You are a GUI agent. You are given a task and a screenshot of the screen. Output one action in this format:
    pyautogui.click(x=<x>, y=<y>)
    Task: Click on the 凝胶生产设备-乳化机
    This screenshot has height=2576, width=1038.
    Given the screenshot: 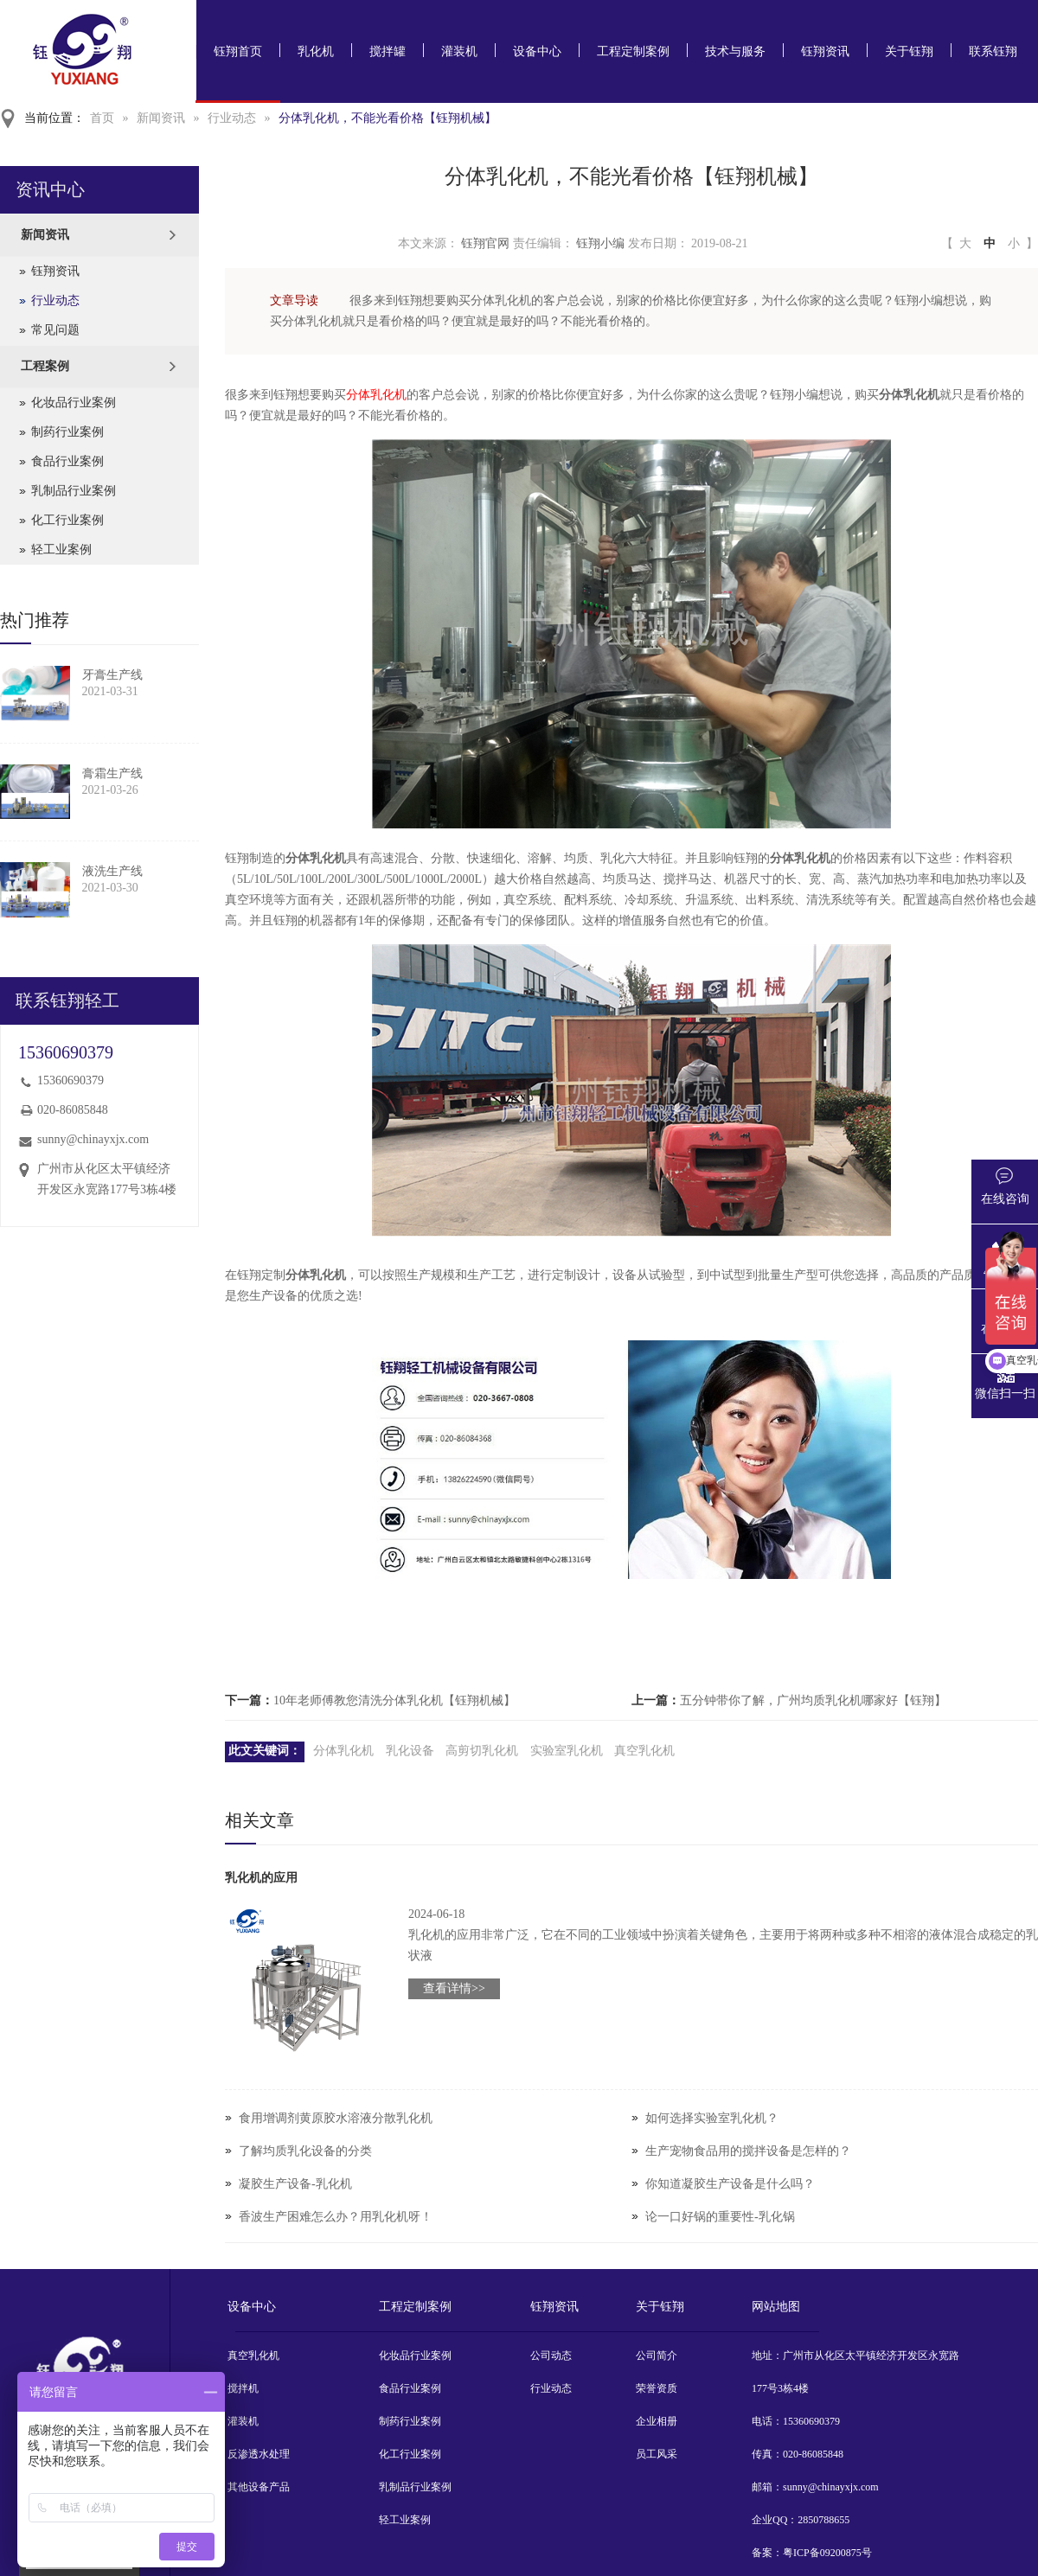 What is the action you would take?
    pyautogui.click(x=295, y=2183)
    